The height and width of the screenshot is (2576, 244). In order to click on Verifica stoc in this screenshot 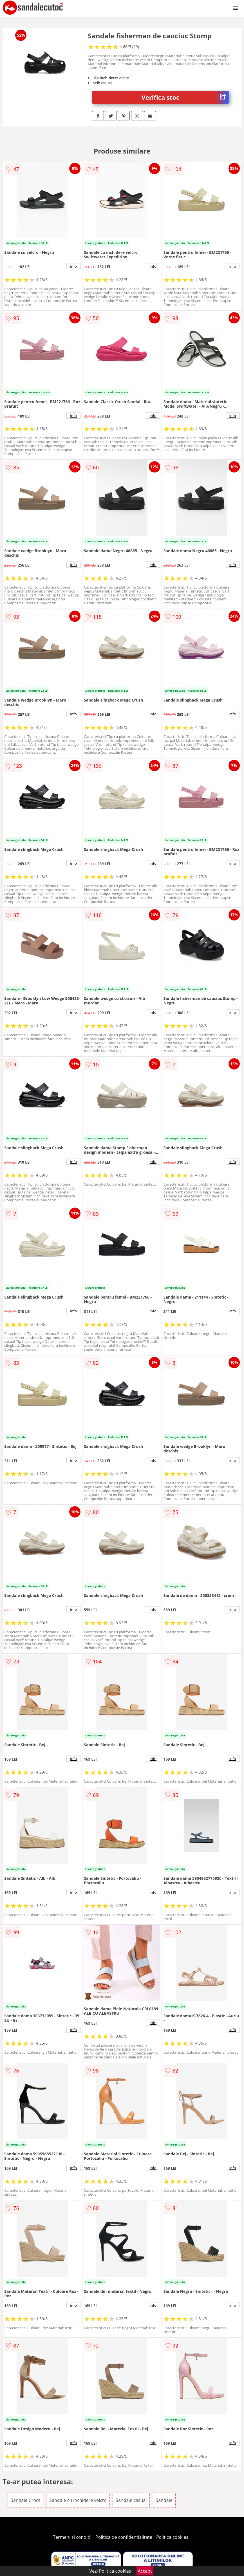, I will do `click(185, 97)`.